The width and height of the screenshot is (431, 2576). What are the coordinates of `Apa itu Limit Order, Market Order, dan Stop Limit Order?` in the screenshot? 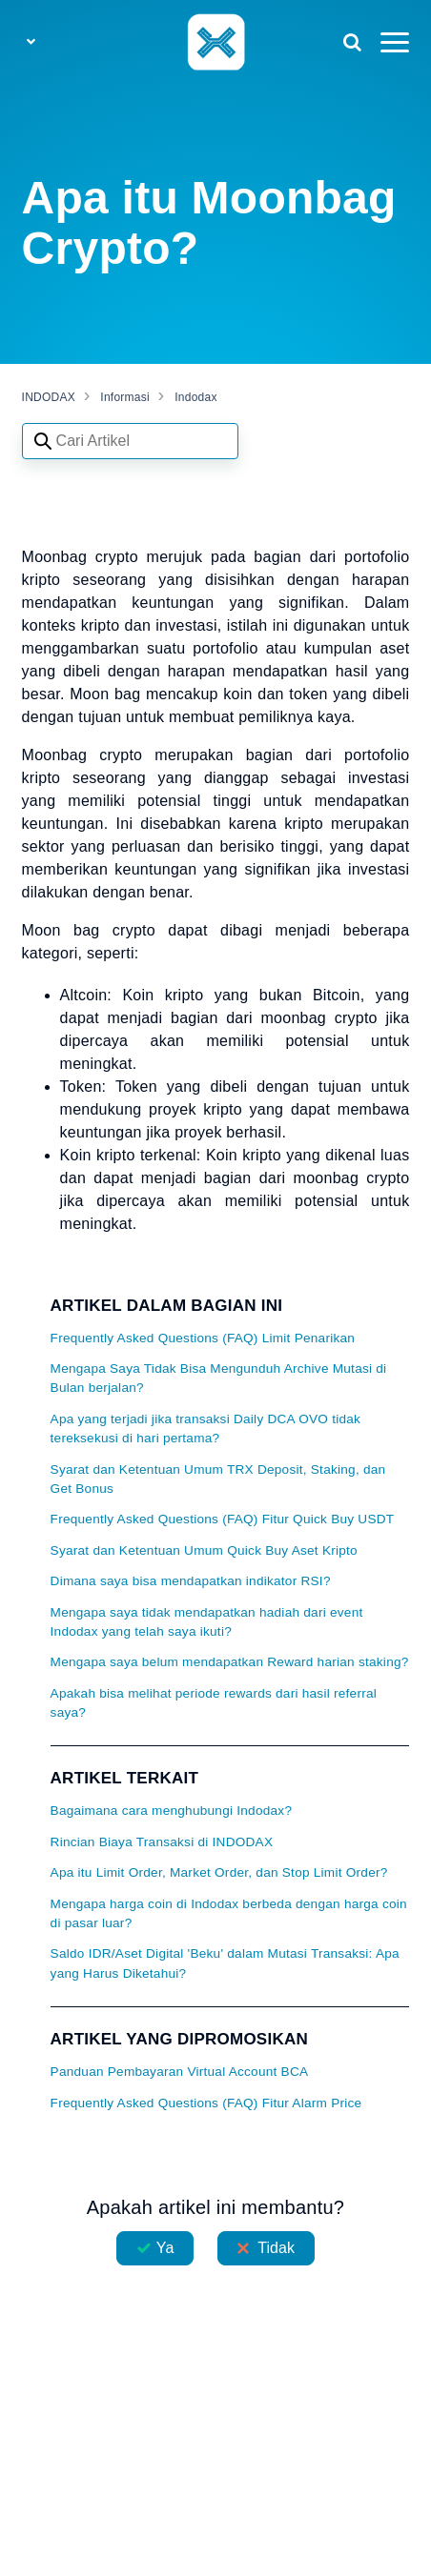 It's located at (219, 1872).